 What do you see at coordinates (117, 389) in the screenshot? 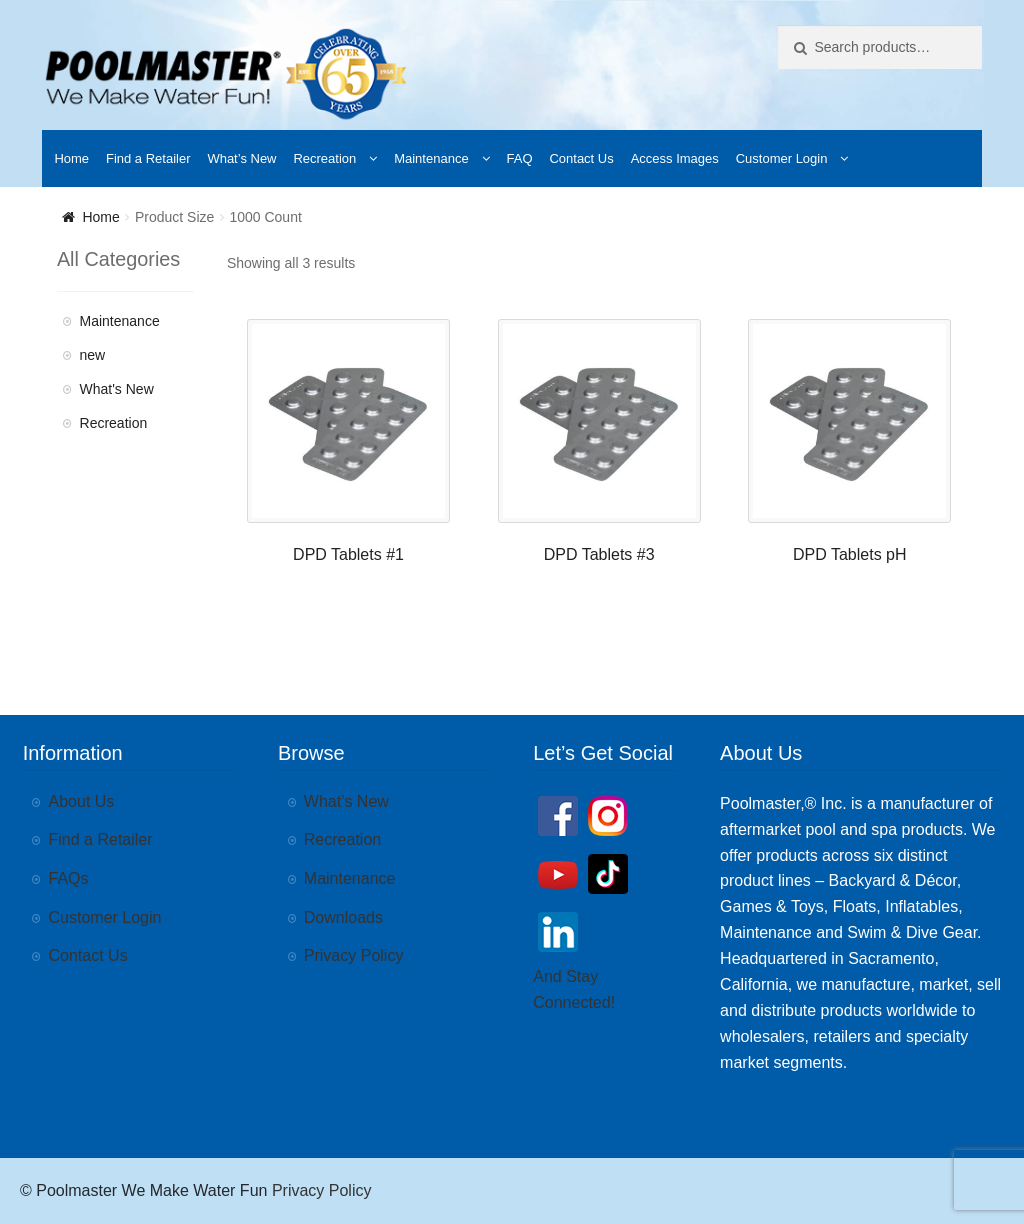
I see `What's New` at bounding box center [117, 389].